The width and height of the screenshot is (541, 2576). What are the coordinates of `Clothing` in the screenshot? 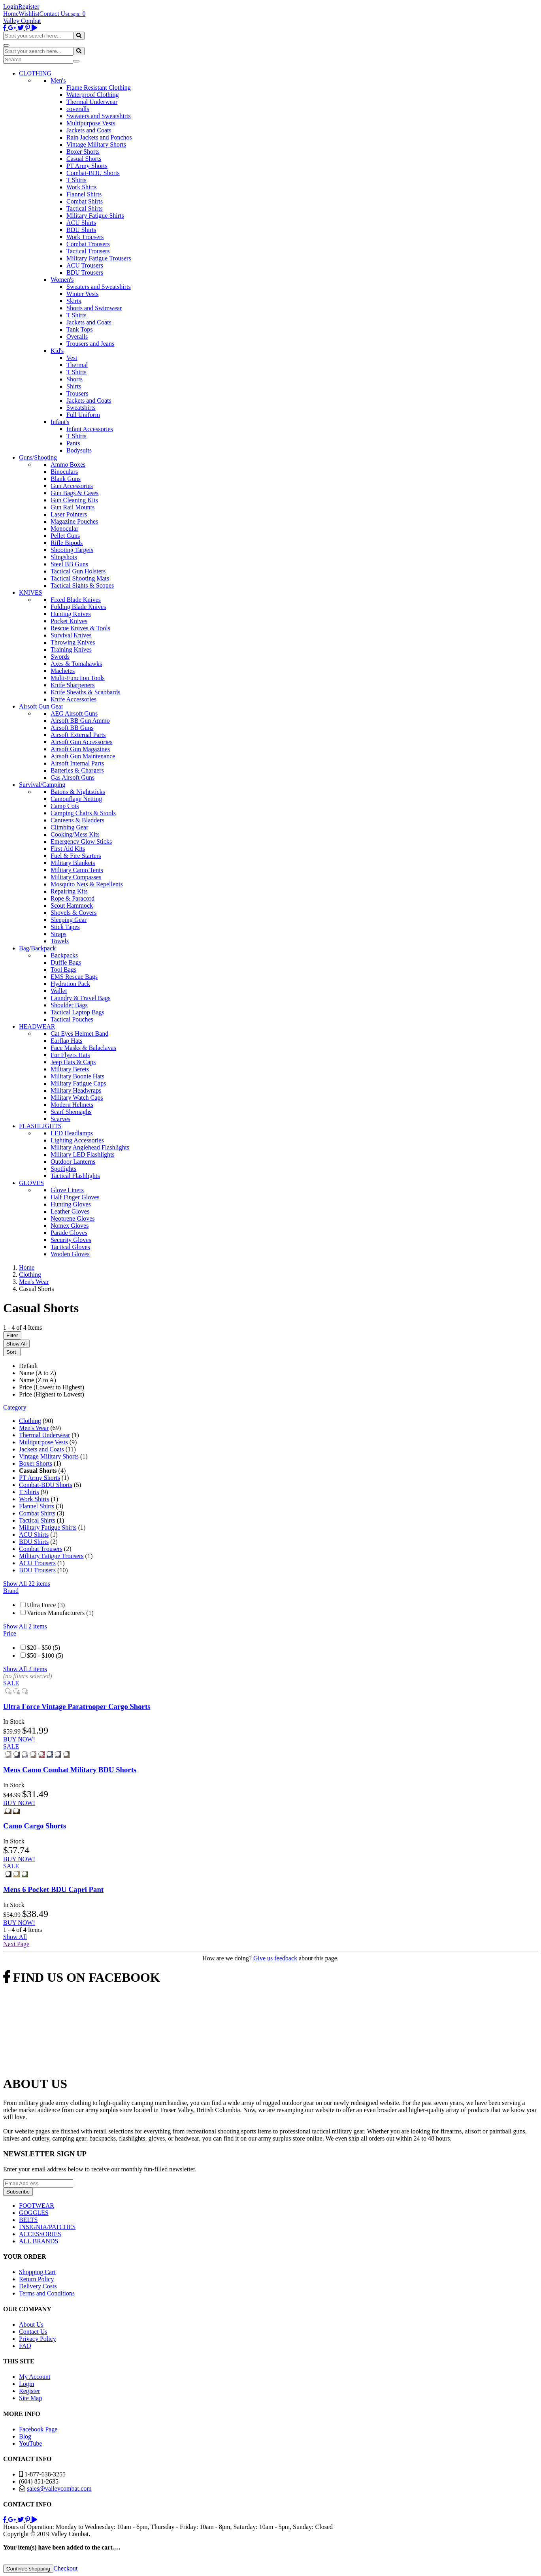 It's located at (30, 1420).